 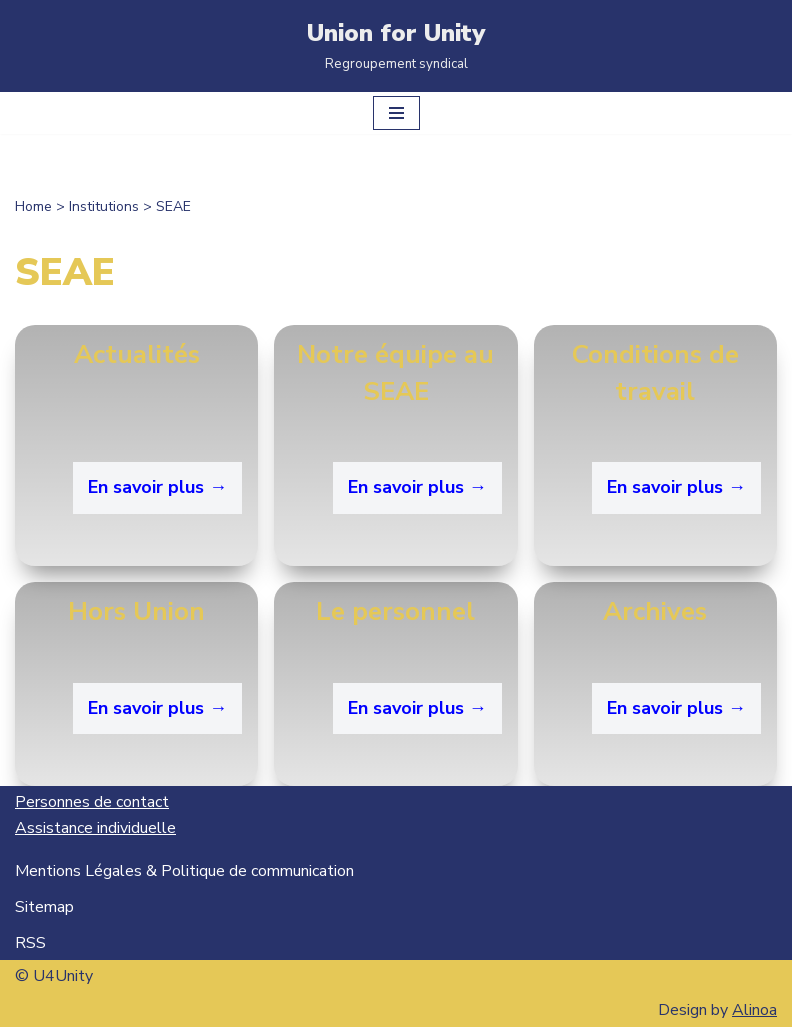 What do you see at coordinates (104, 206) in the screenshot?
I see `Institutions` at bounding box center [104, 206].